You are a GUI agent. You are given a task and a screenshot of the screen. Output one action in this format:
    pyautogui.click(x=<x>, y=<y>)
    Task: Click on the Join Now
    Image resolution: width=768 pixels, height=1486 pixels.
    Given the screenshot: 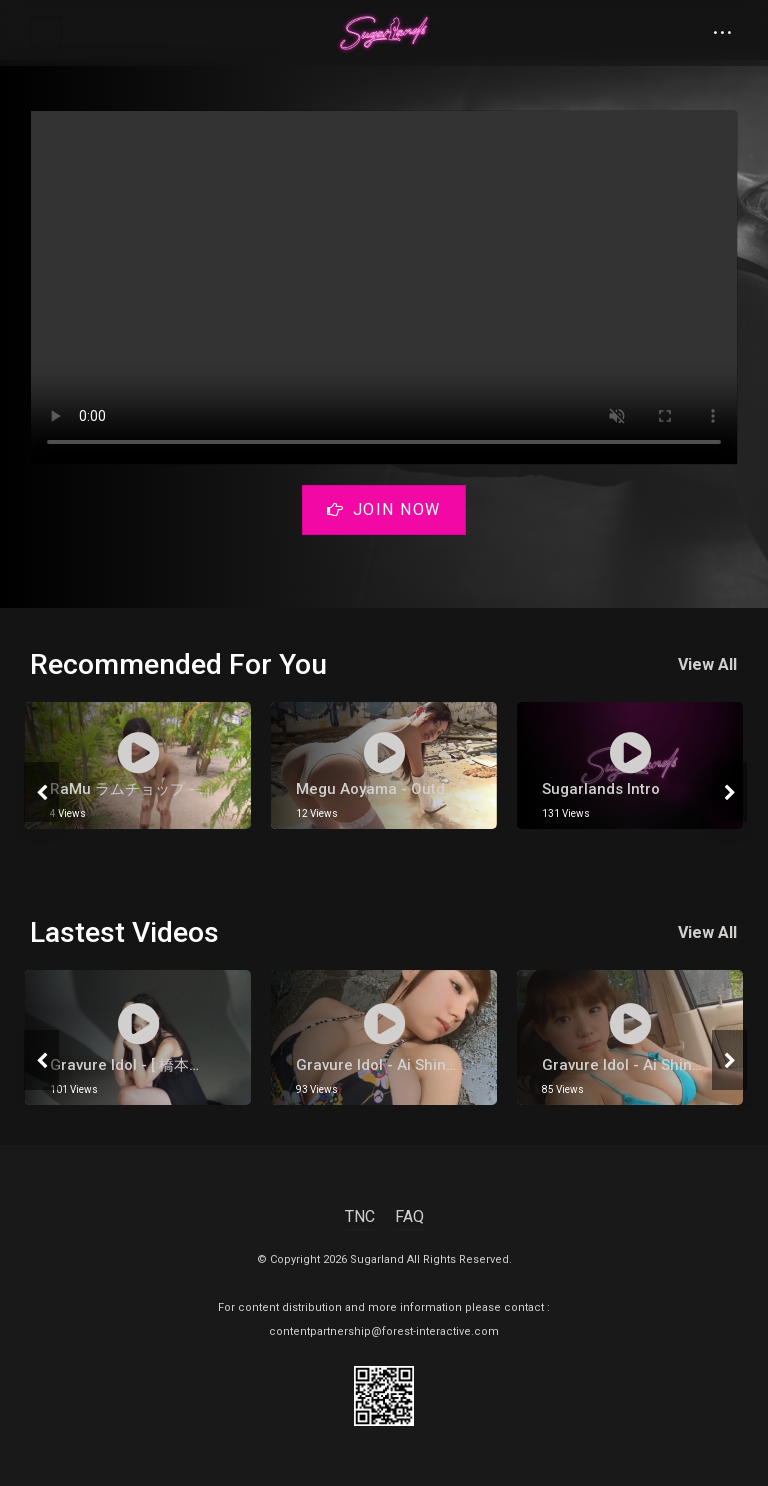 What is the action you would take?
    pyautogui.click(x=384, y=509)
    